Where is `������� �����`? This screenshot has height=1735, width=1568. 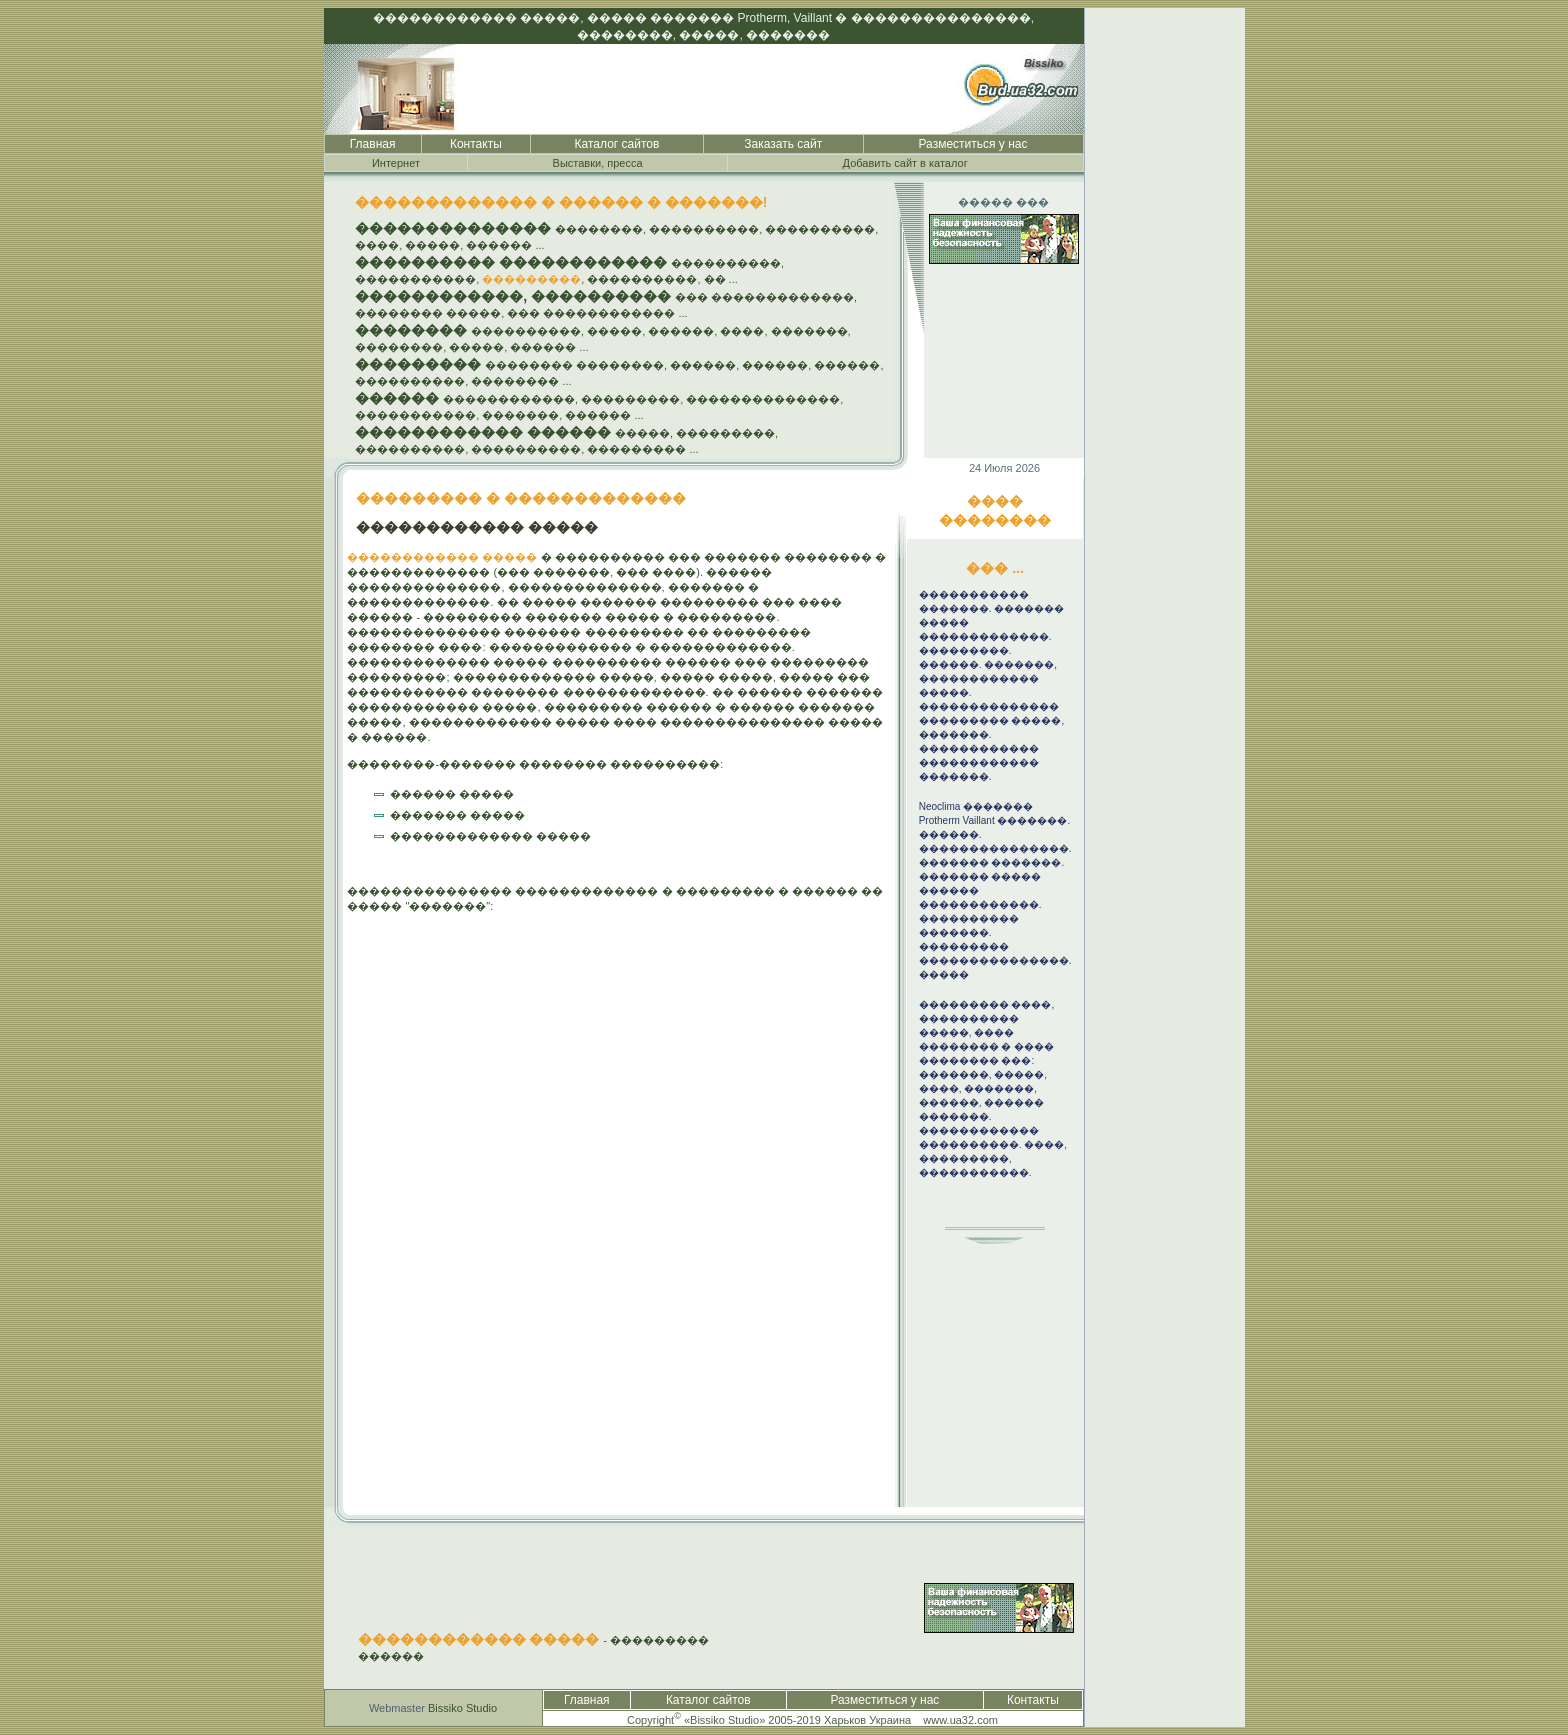 ������� ����� is located at coordinates (457, 815).